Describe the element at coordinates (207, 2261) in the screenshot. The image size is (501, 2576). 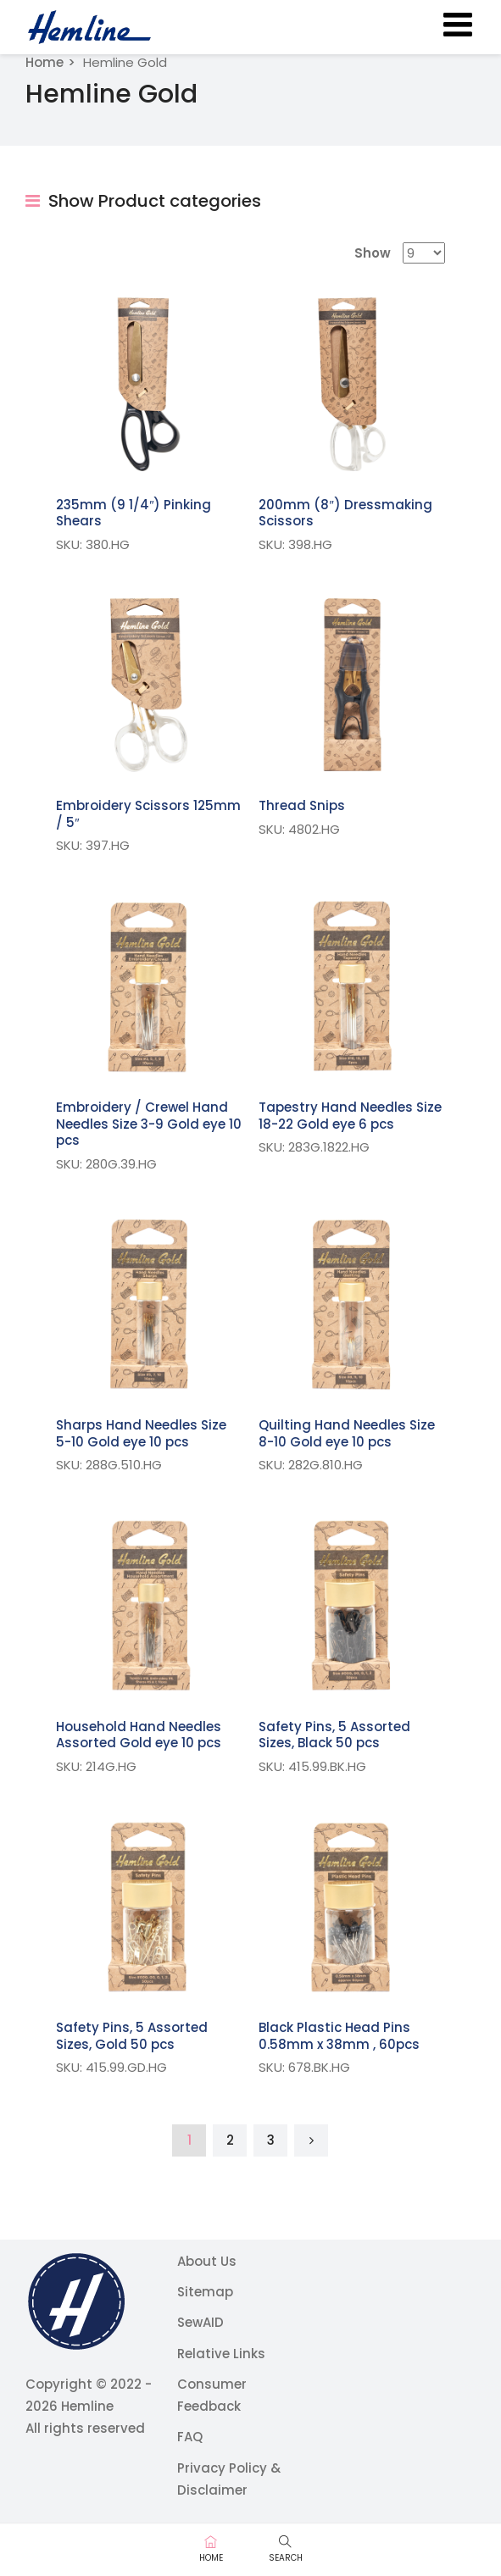
I see `About Us` at that location.